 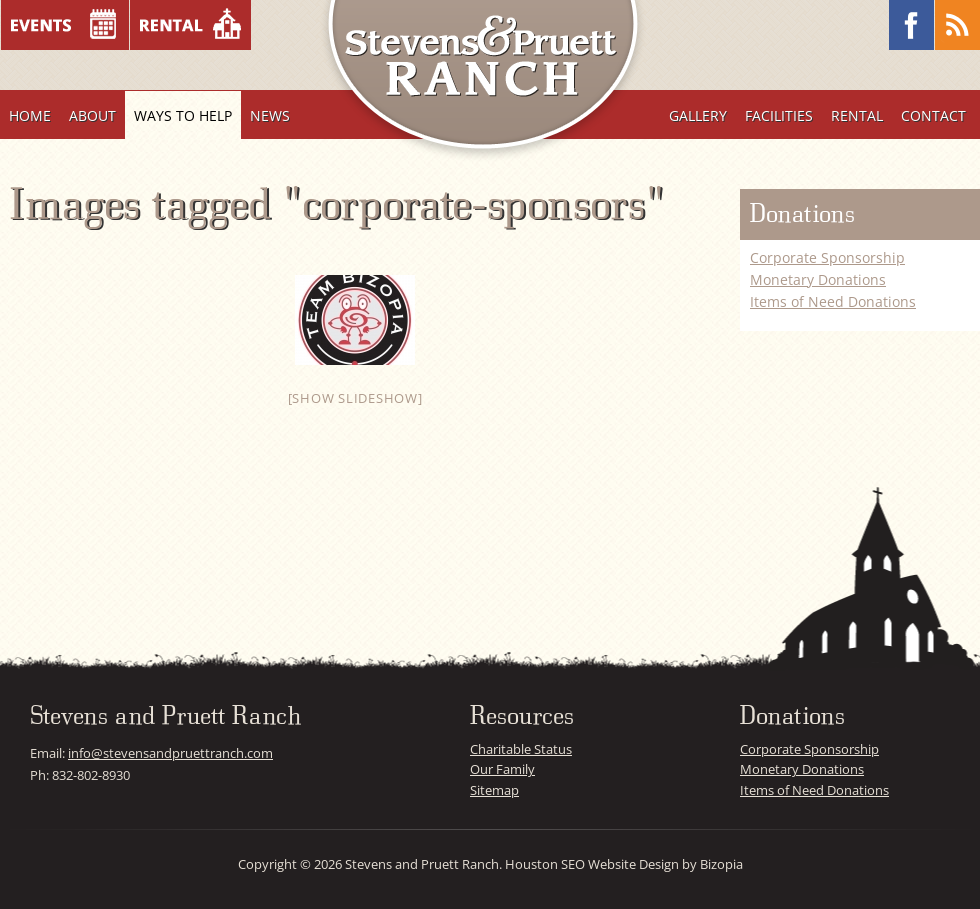 What do you see at coordinates (30, 115) in the screenshot?
I see `Home` at bounding box center [30, 115].